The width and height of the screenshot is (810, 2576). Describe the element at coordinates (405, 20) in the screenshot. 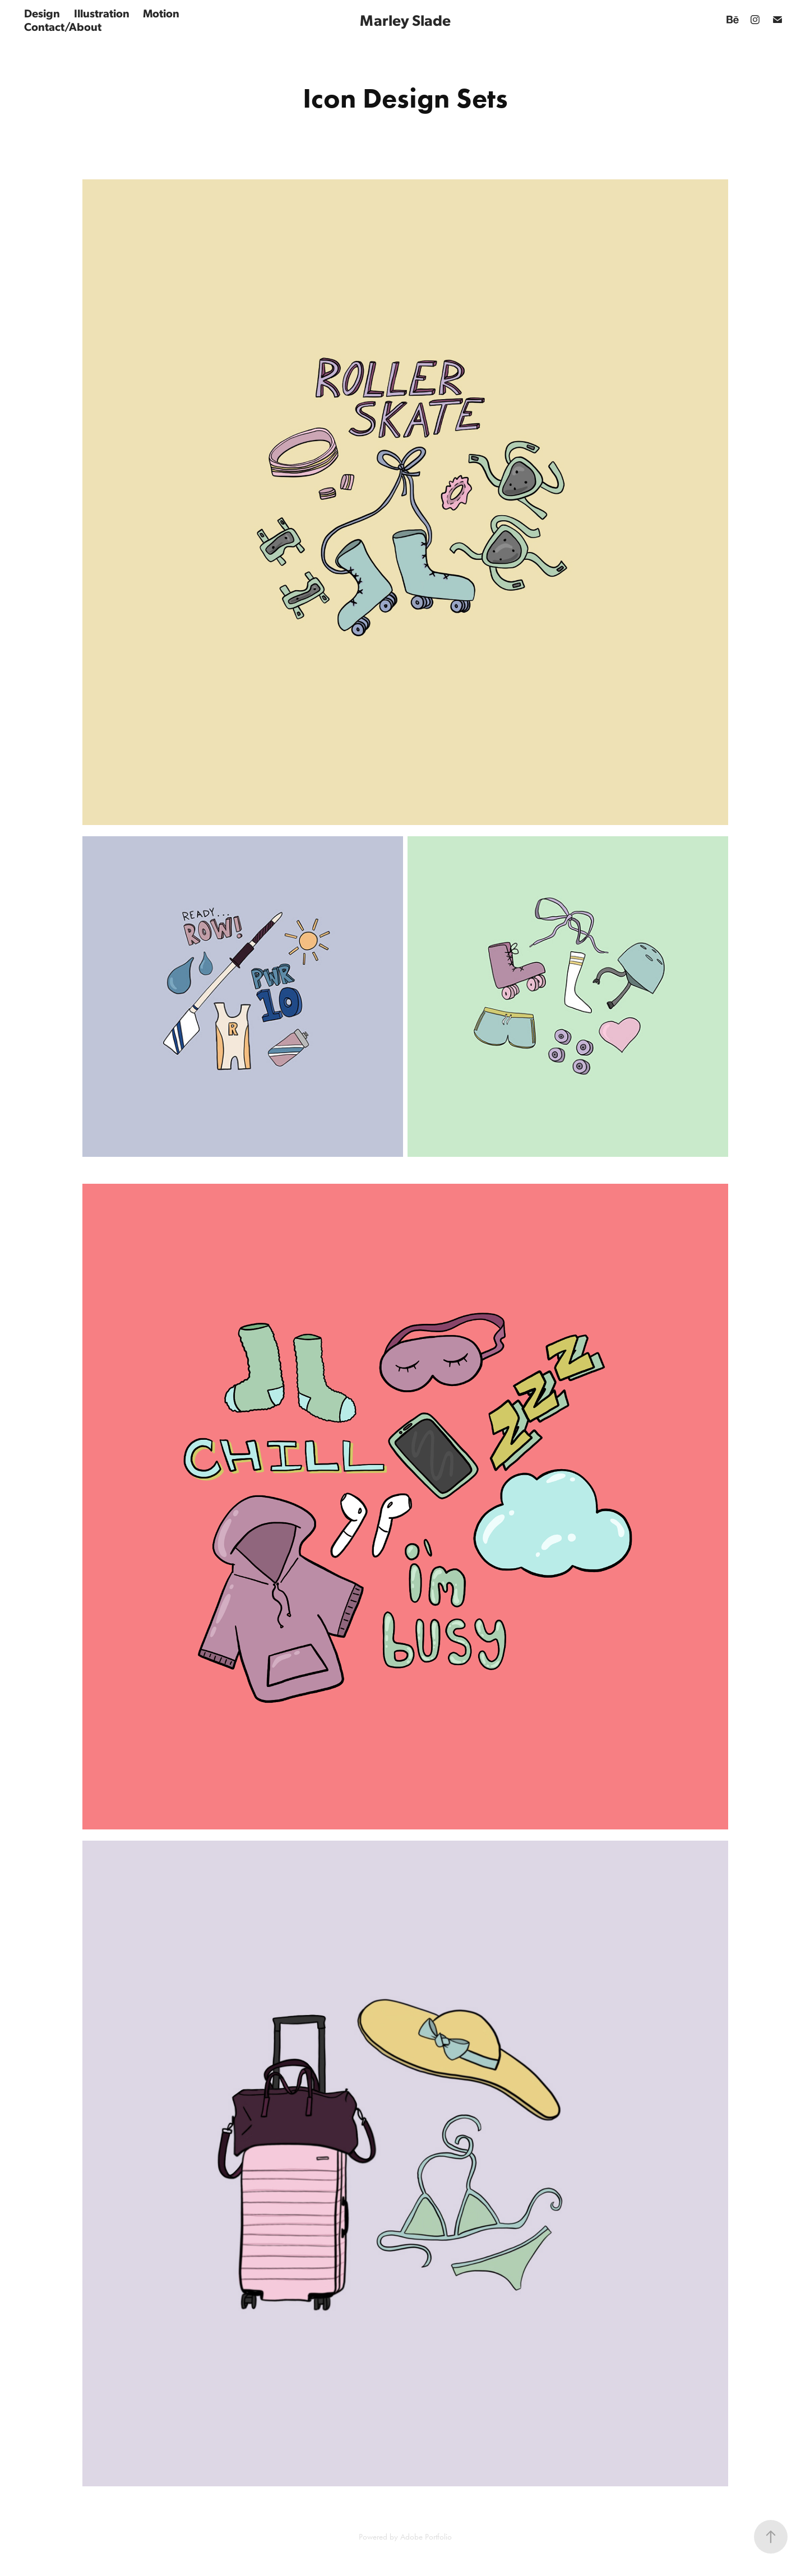

I see `Marley Slade` at that location.